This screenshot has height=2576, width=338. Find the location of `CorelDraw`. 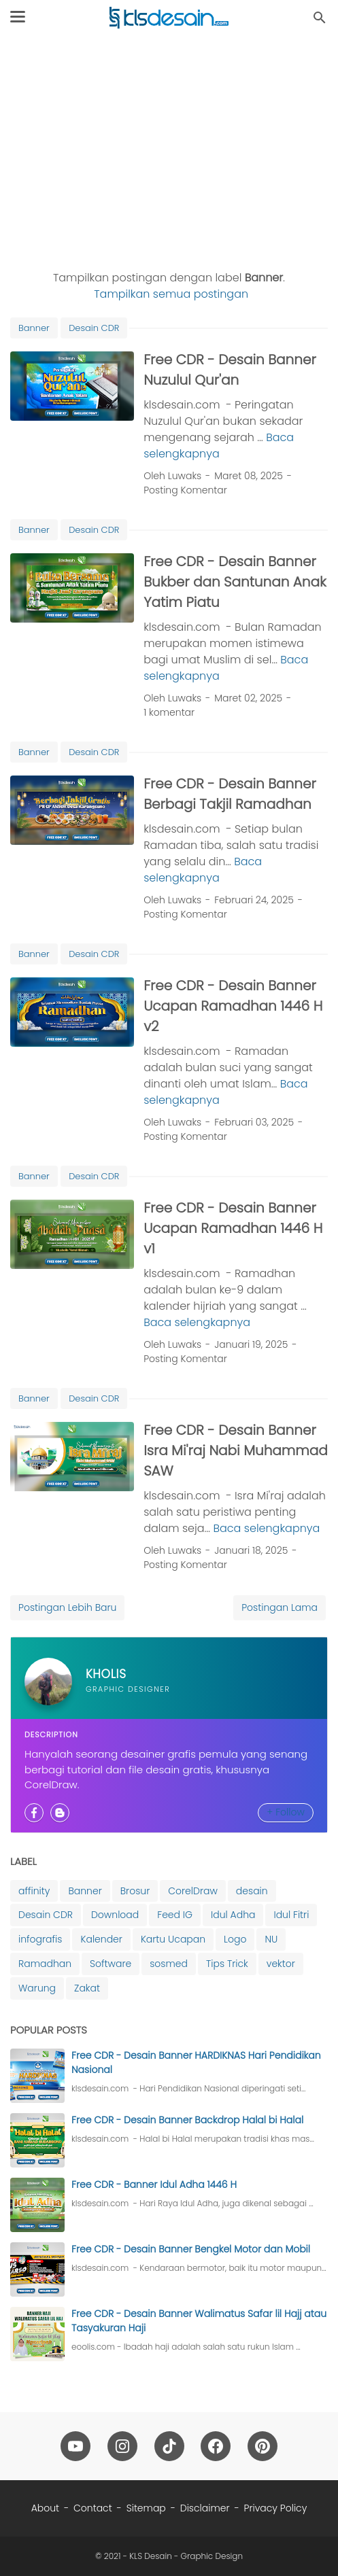

CorelDraw is located at coordinates (193, 1891).